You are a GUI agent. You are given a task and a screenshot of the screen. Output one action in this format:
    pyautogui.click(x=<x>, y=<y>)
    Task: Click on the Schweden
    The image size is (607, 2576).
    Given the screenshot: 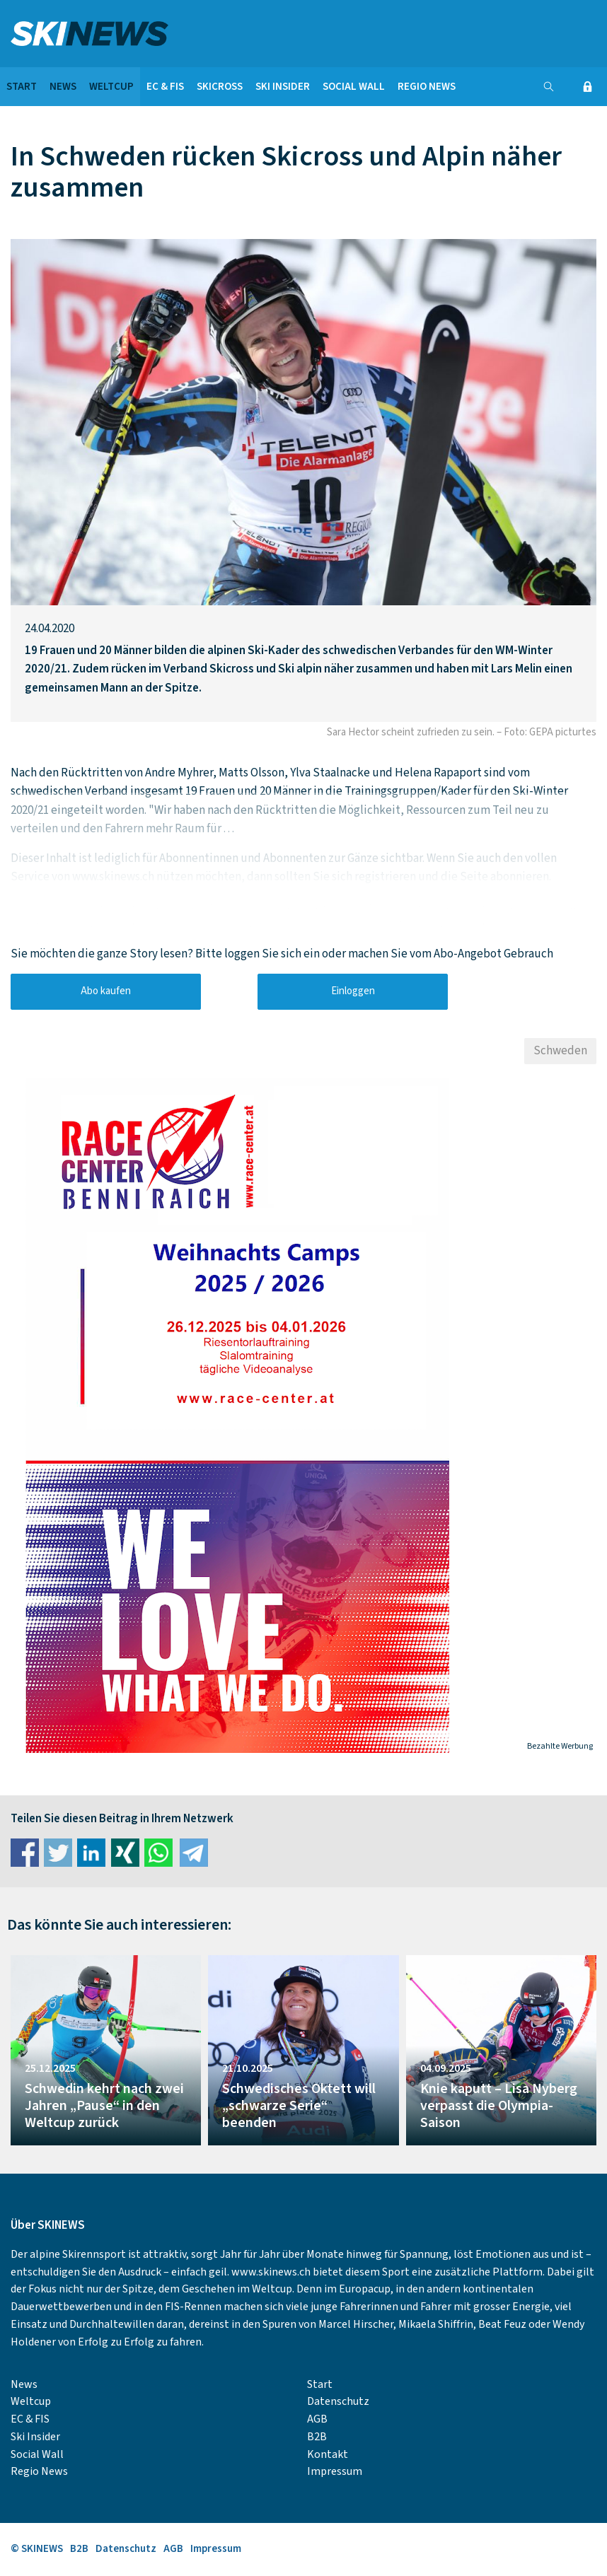 What is the action you would take?
    pyautogui.click(x=560, y=1050)
    